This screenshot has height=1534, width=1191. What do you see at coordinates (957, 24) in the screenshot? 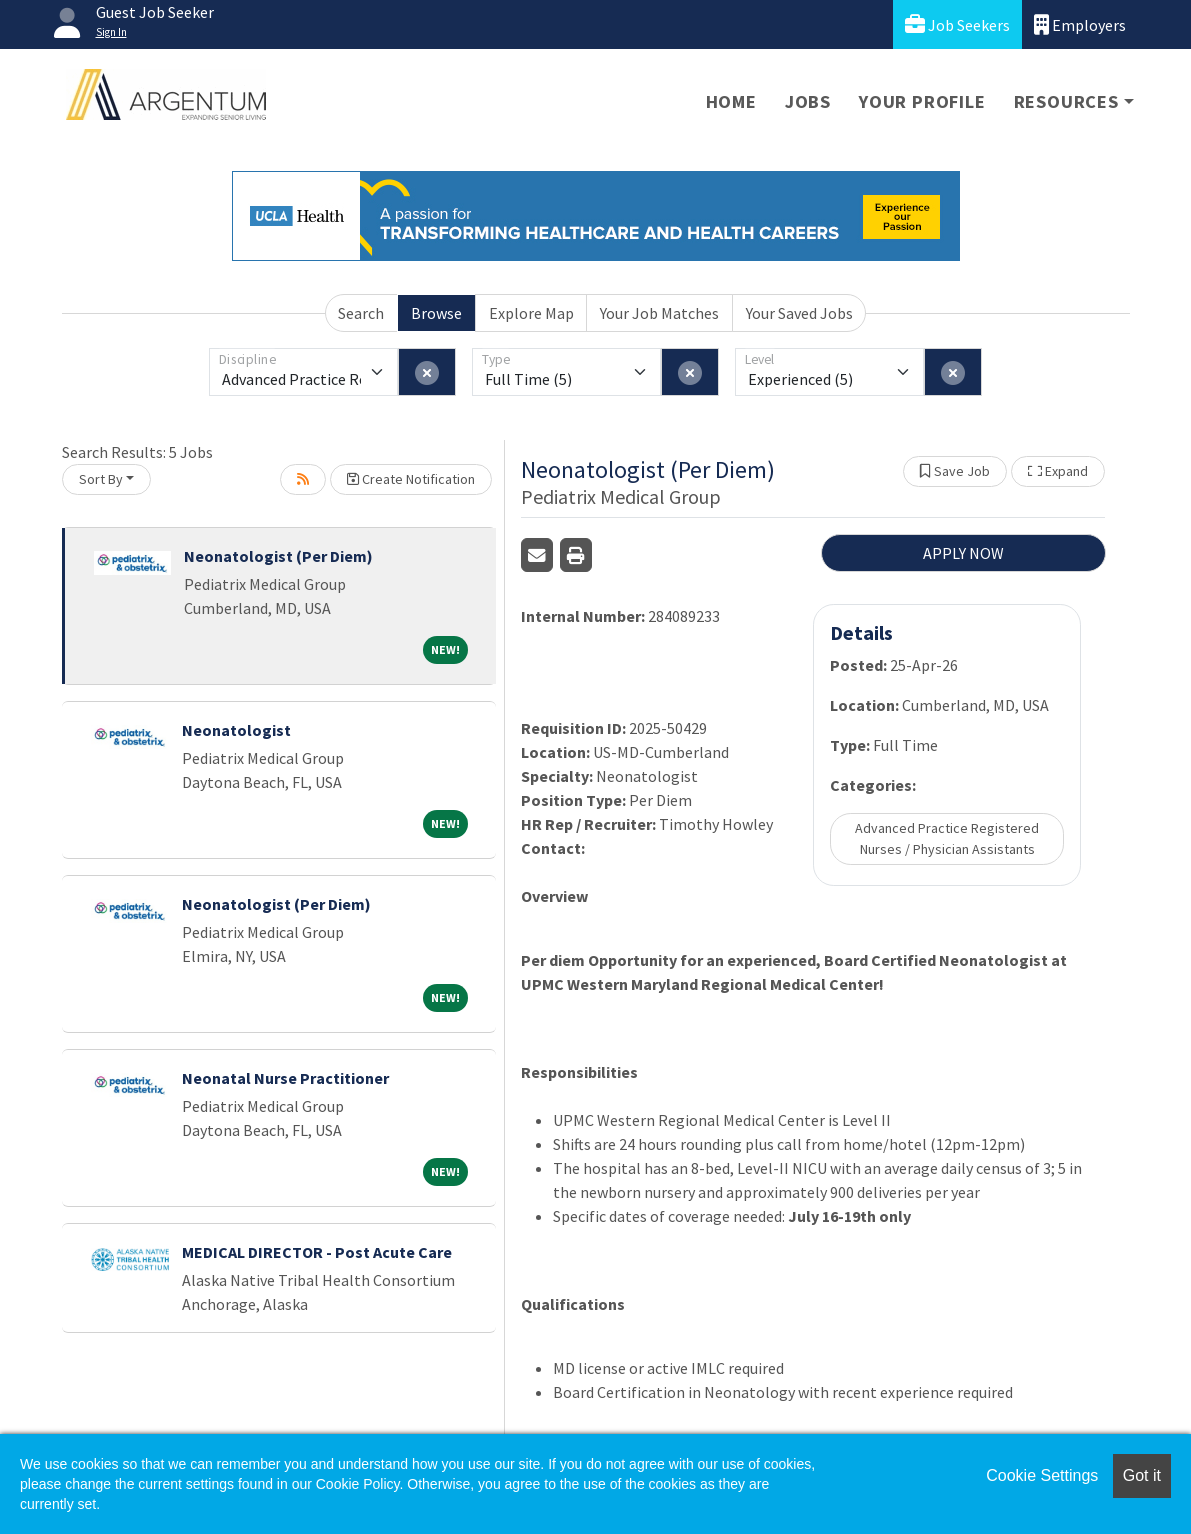
I see `Job Seekers` at bounding box center [957, 24].